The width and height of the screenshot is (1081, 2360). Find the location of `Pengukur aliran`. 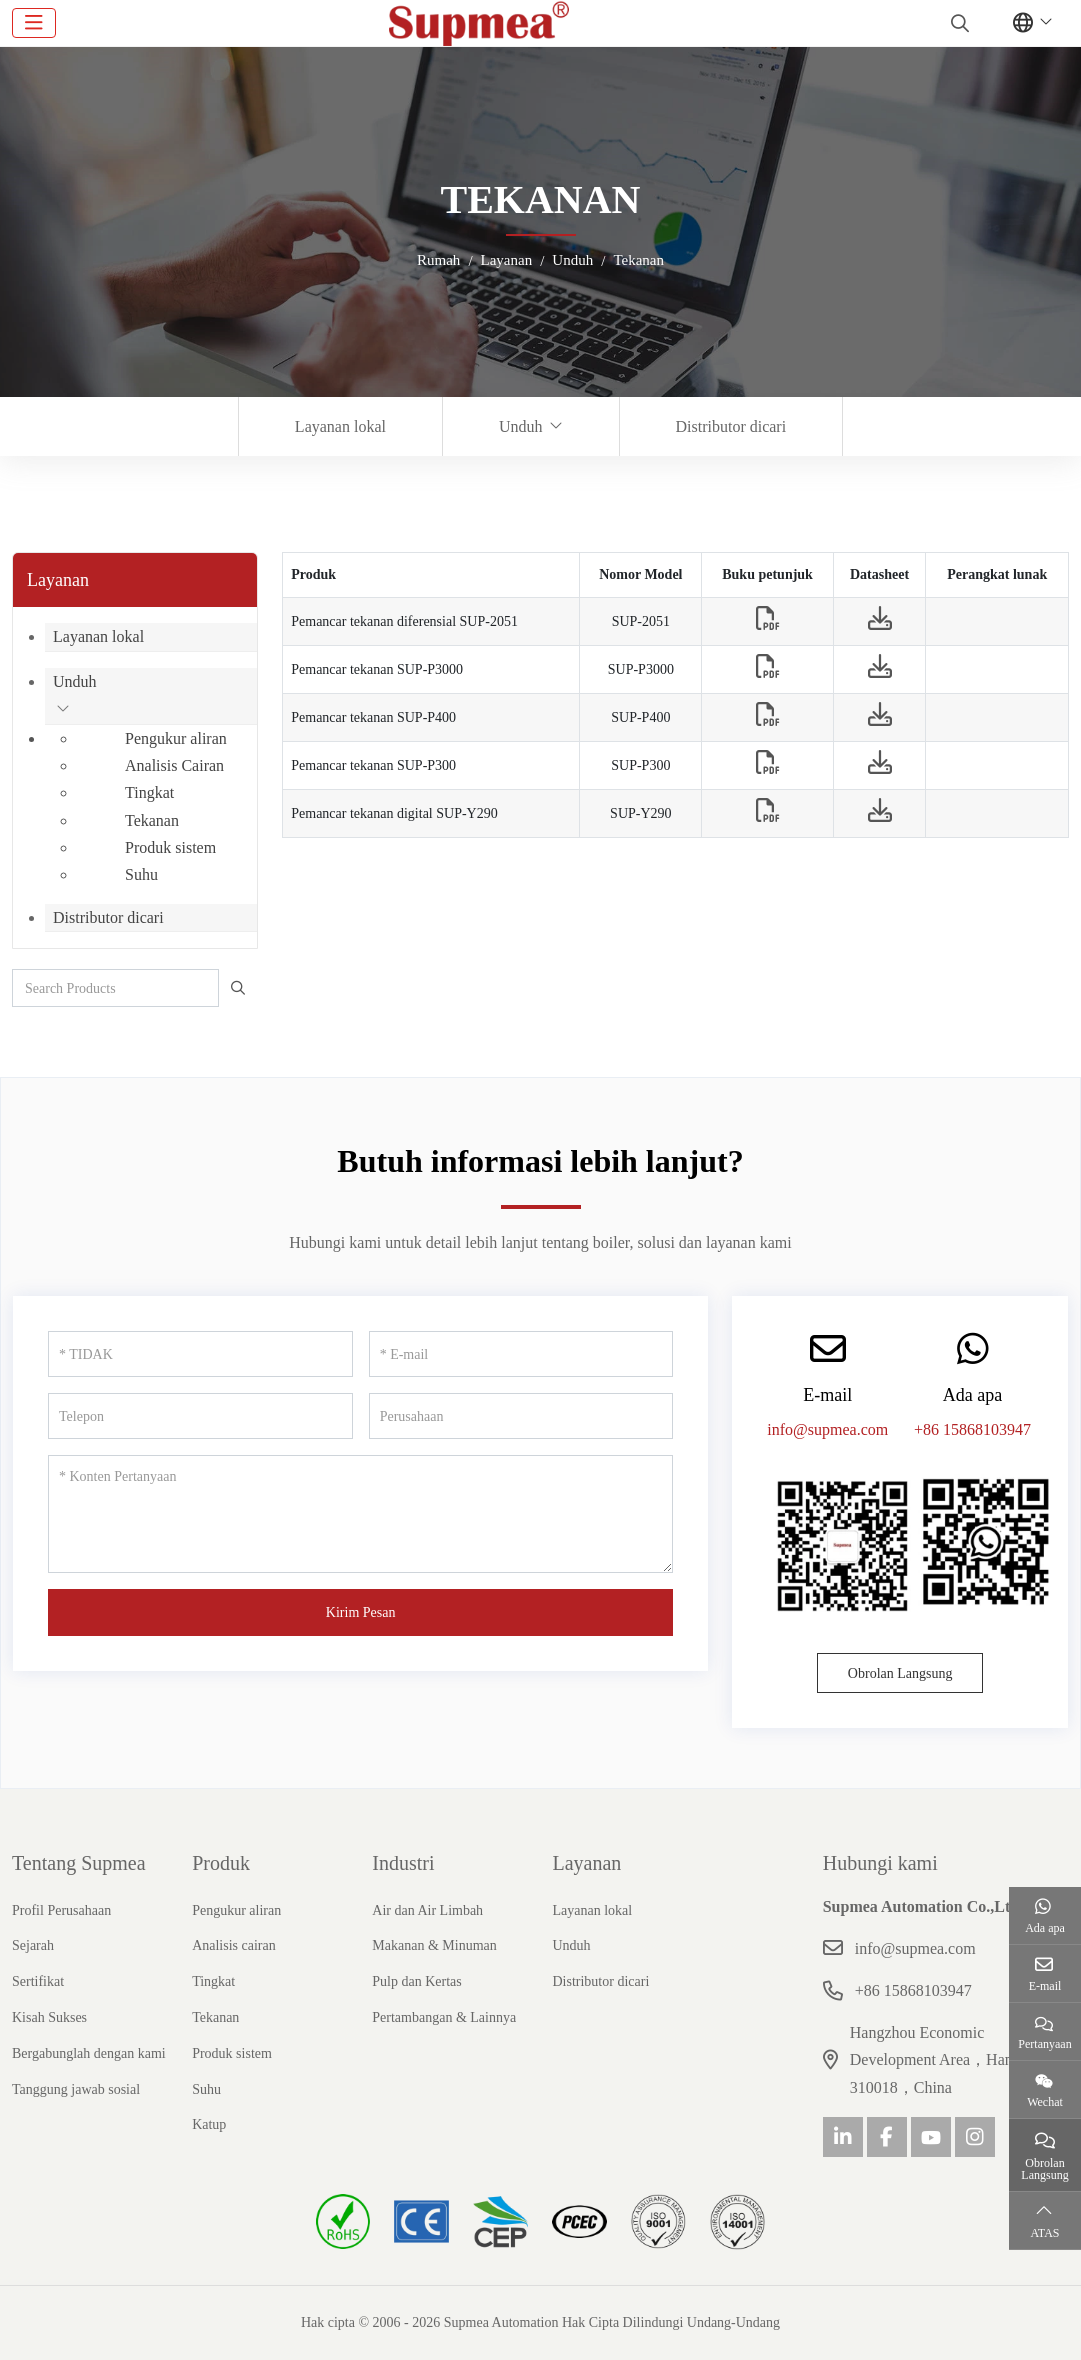

Pengukur aliran is located at coordinates (176, 738).